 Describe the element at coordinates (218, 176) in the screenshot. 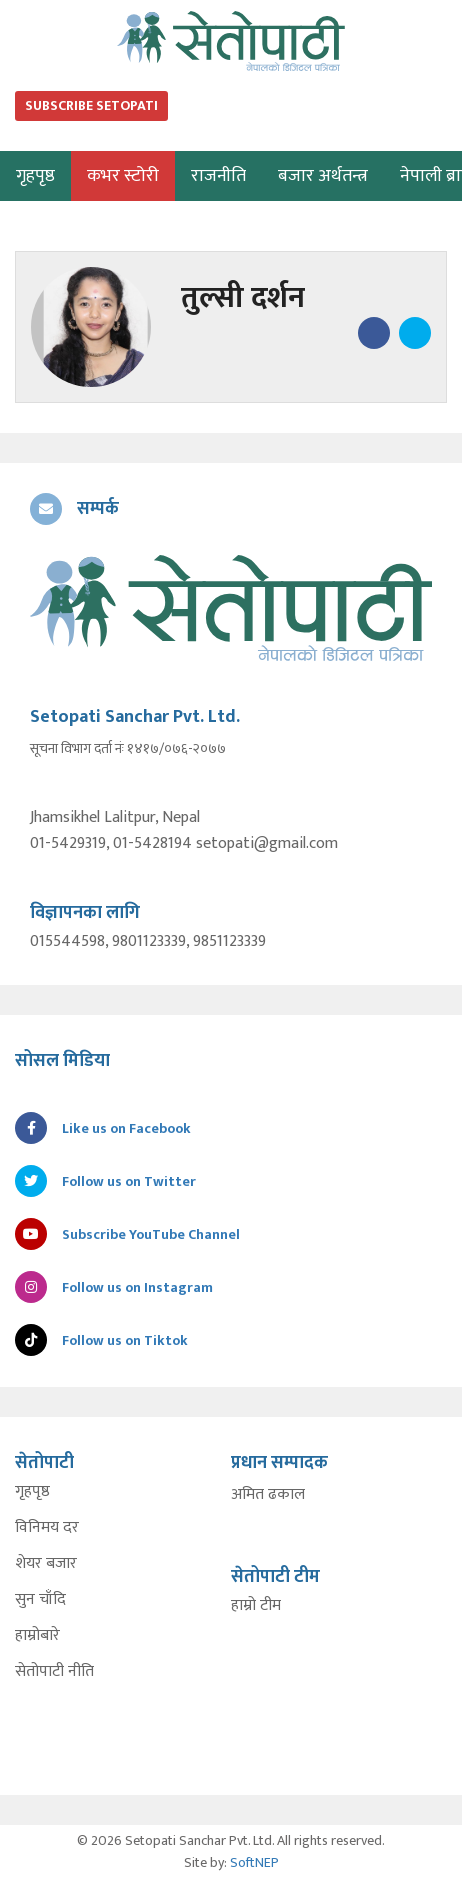

I see `राजनीति` at that location.